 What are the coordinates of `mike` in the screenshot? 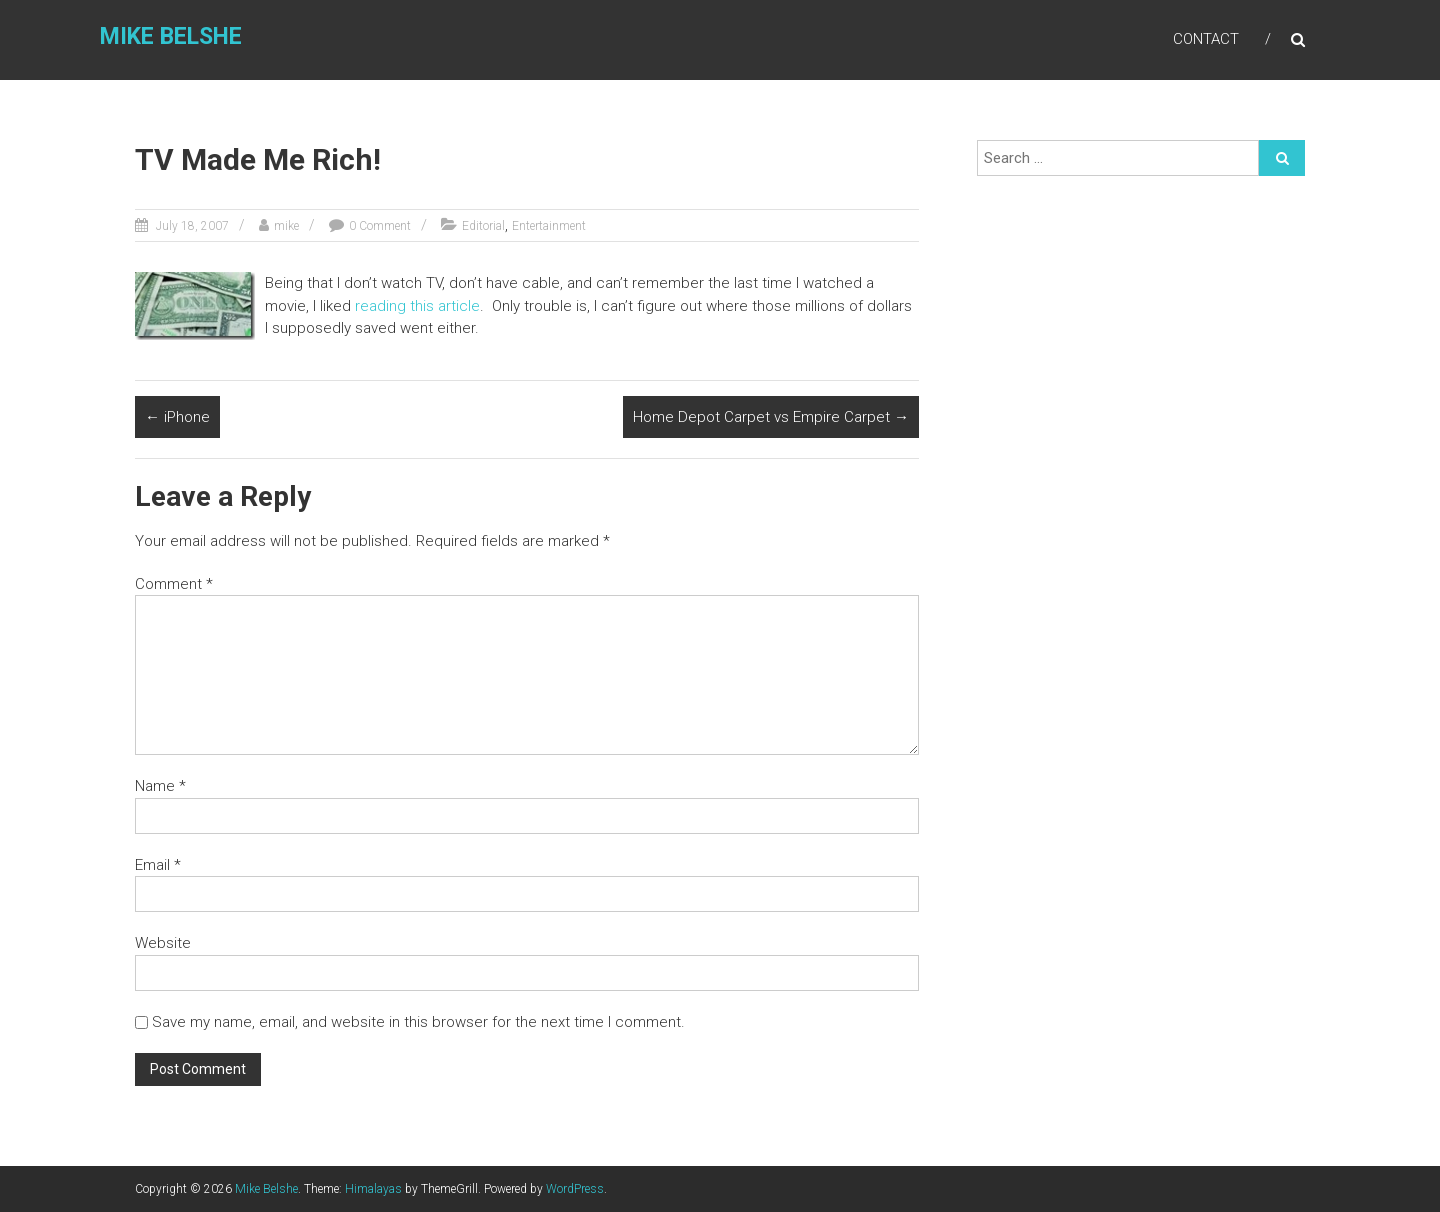 It's located at (286, 226).